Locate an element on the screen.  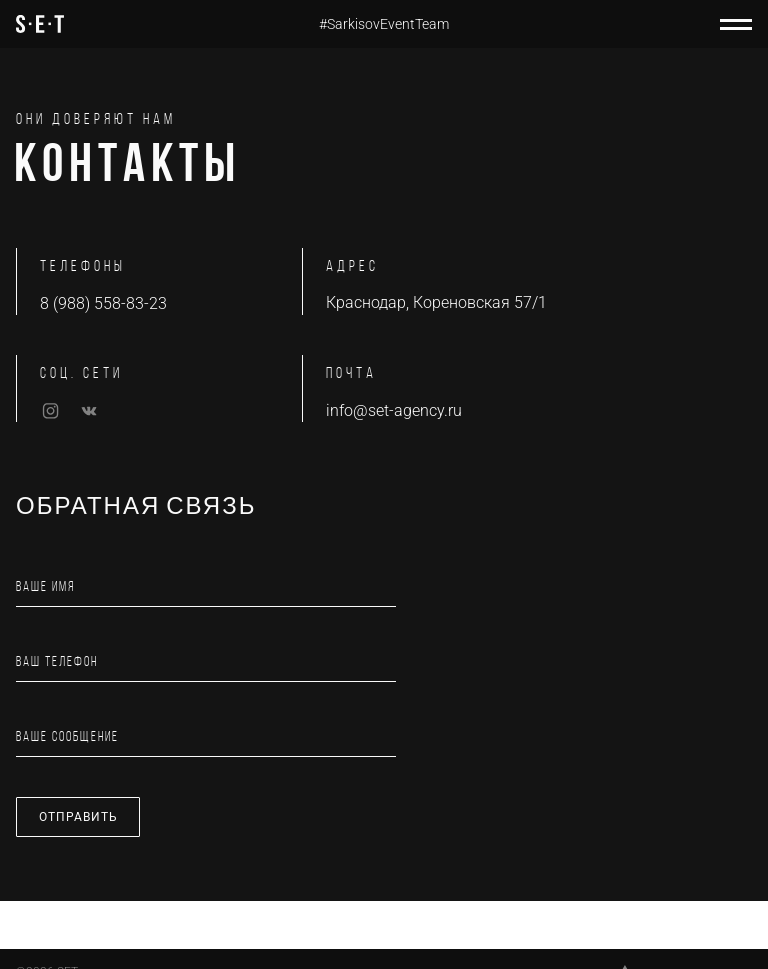
8 (988) 558-83-23 is located at coordinates (103, 303).